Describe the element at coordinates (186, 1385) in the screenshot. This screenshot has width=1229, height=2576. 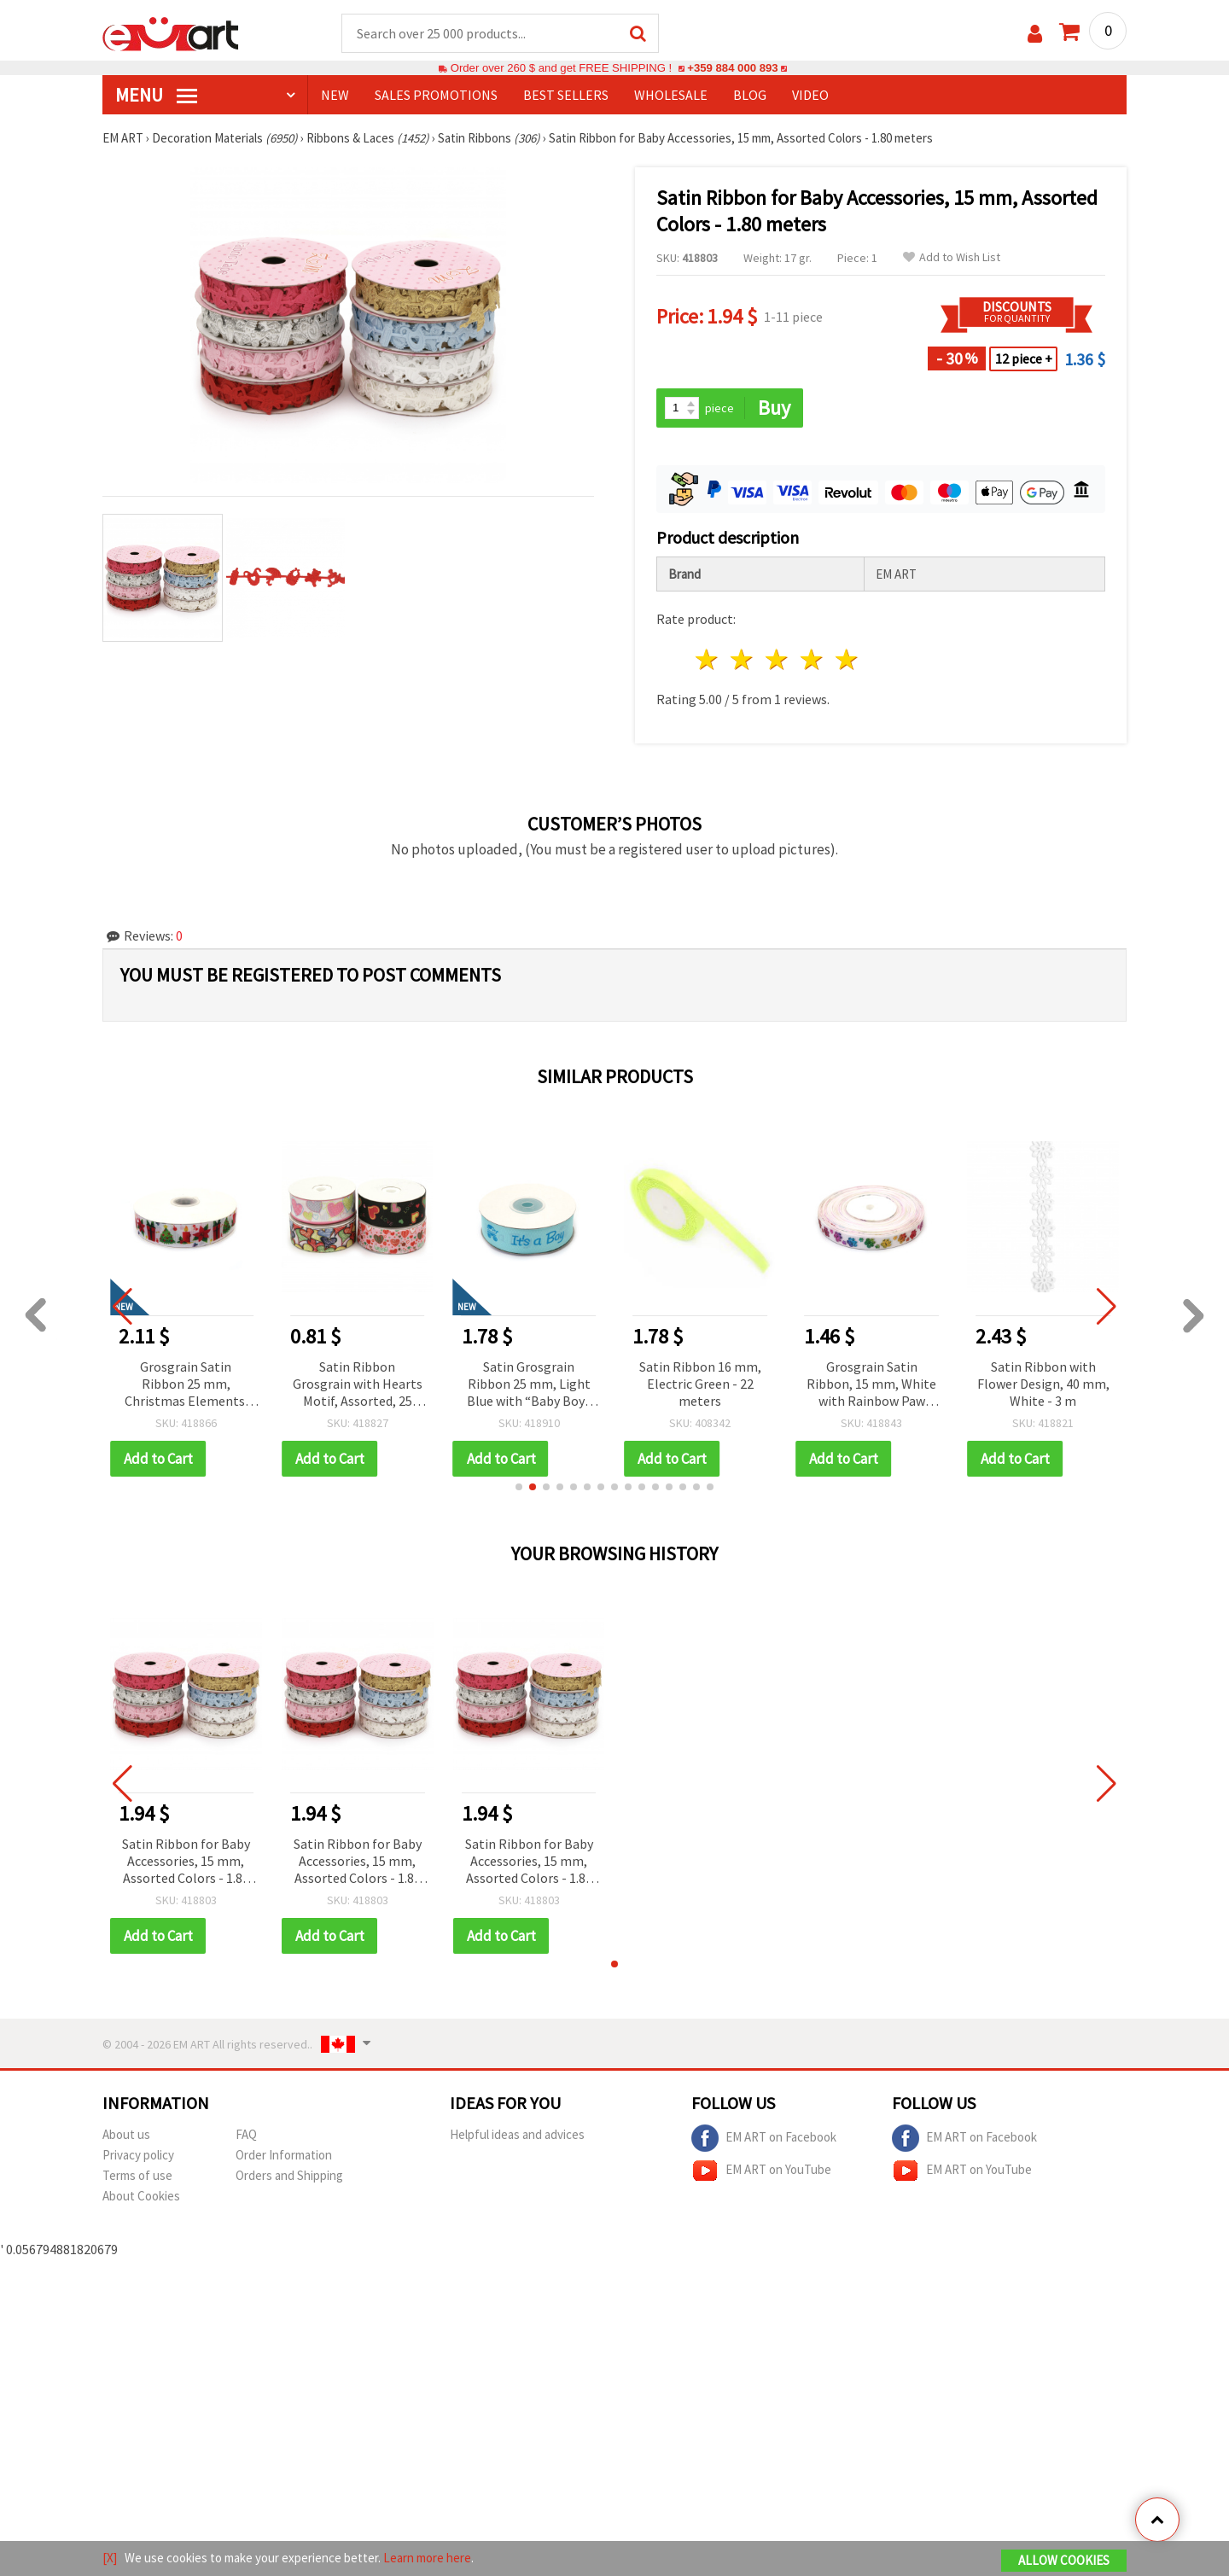
I see `Grosgrain Satin Ribbon 25 mm, Christmas Elements: Tree, Gift, Candle and Flower - 3 meters` at that location.